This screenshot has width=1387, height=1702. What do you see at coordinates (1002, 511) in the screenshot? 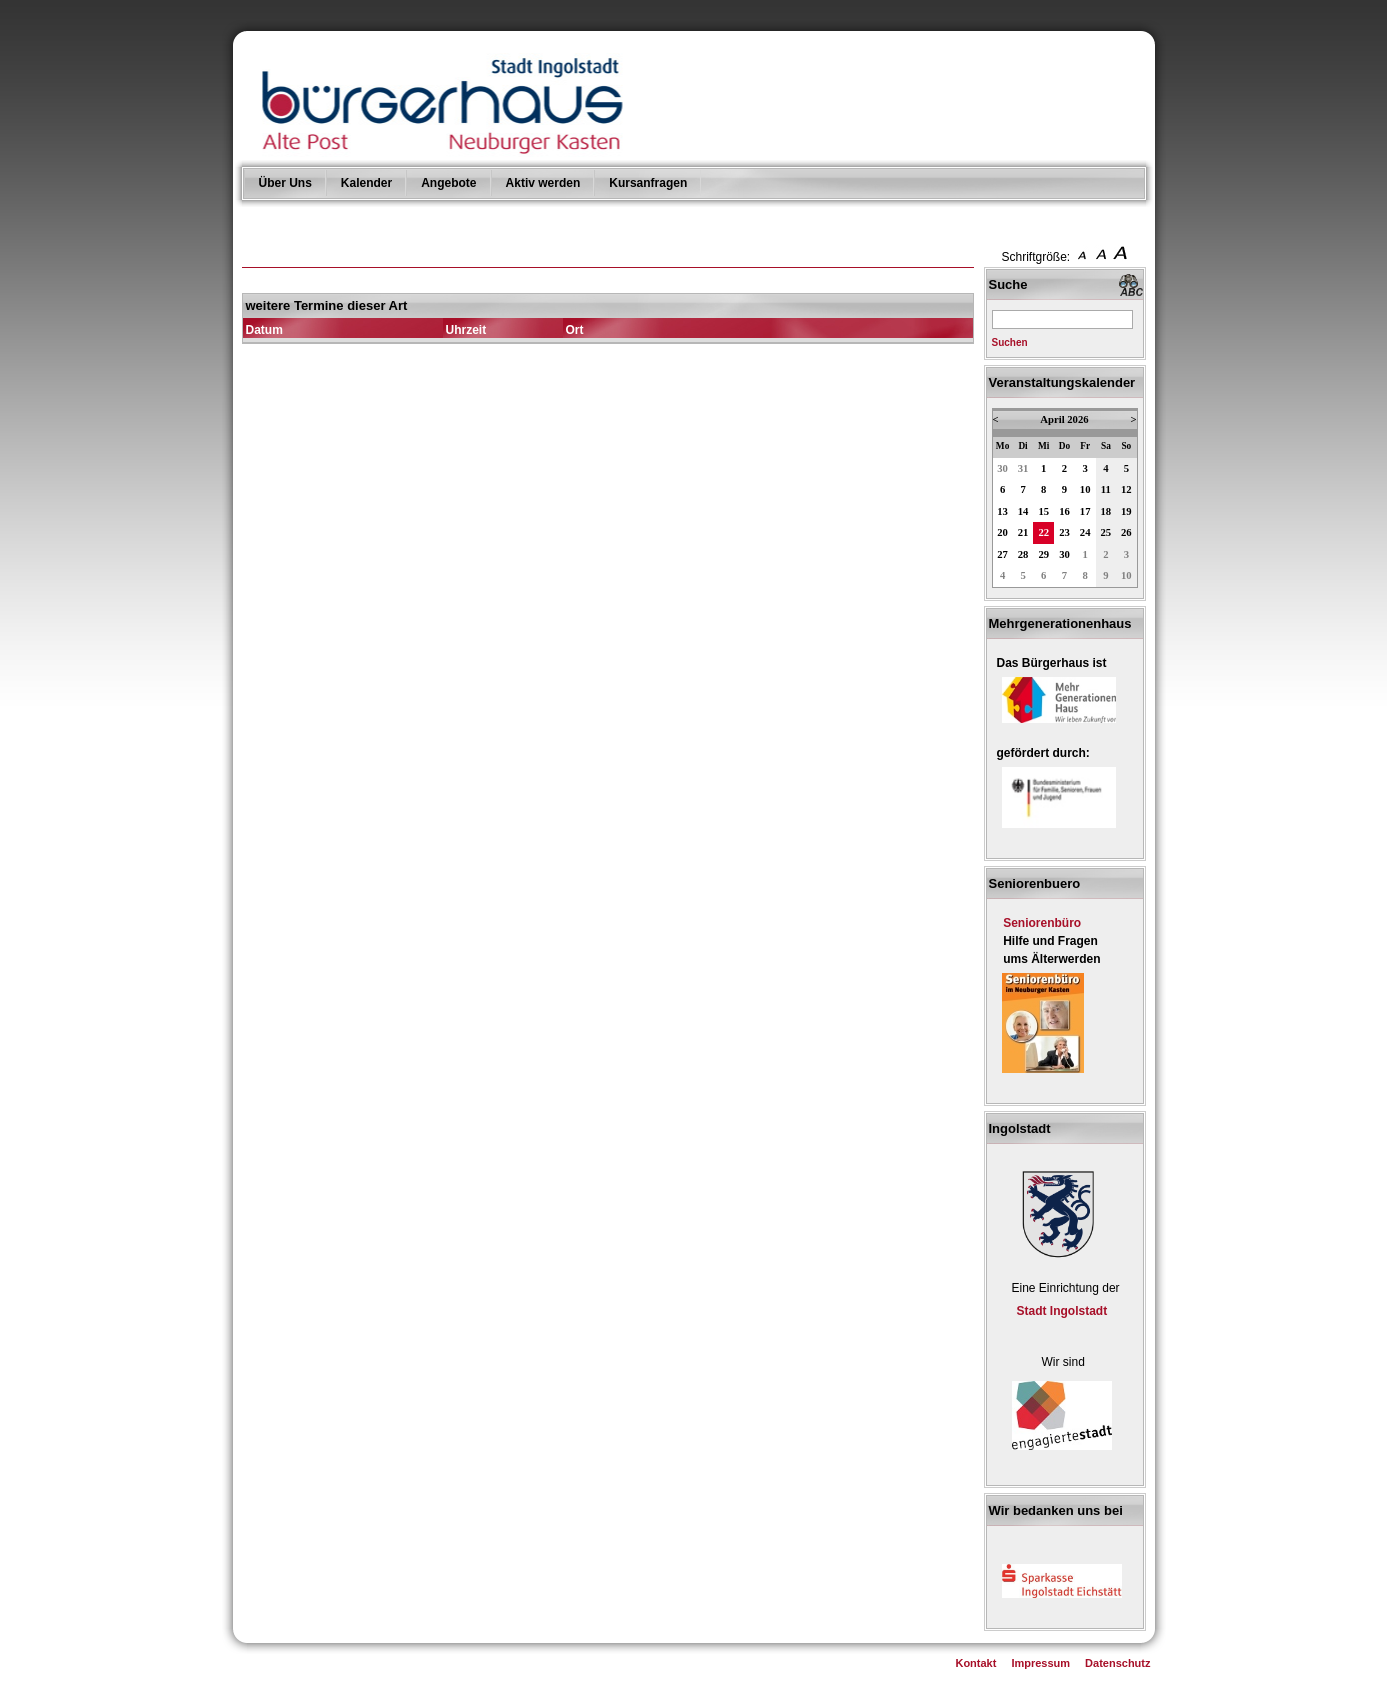
I see `13` at bounding box center [1002, 511].